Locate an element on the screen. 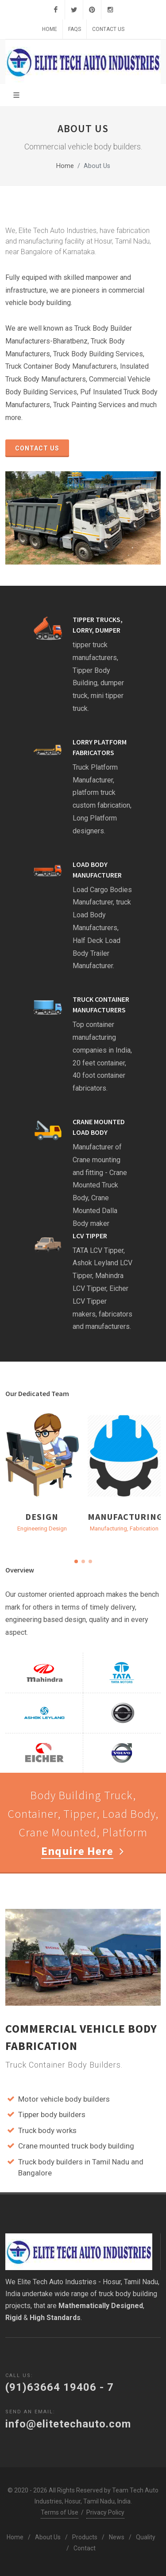  About Us is located at coordinates (48, 2537).